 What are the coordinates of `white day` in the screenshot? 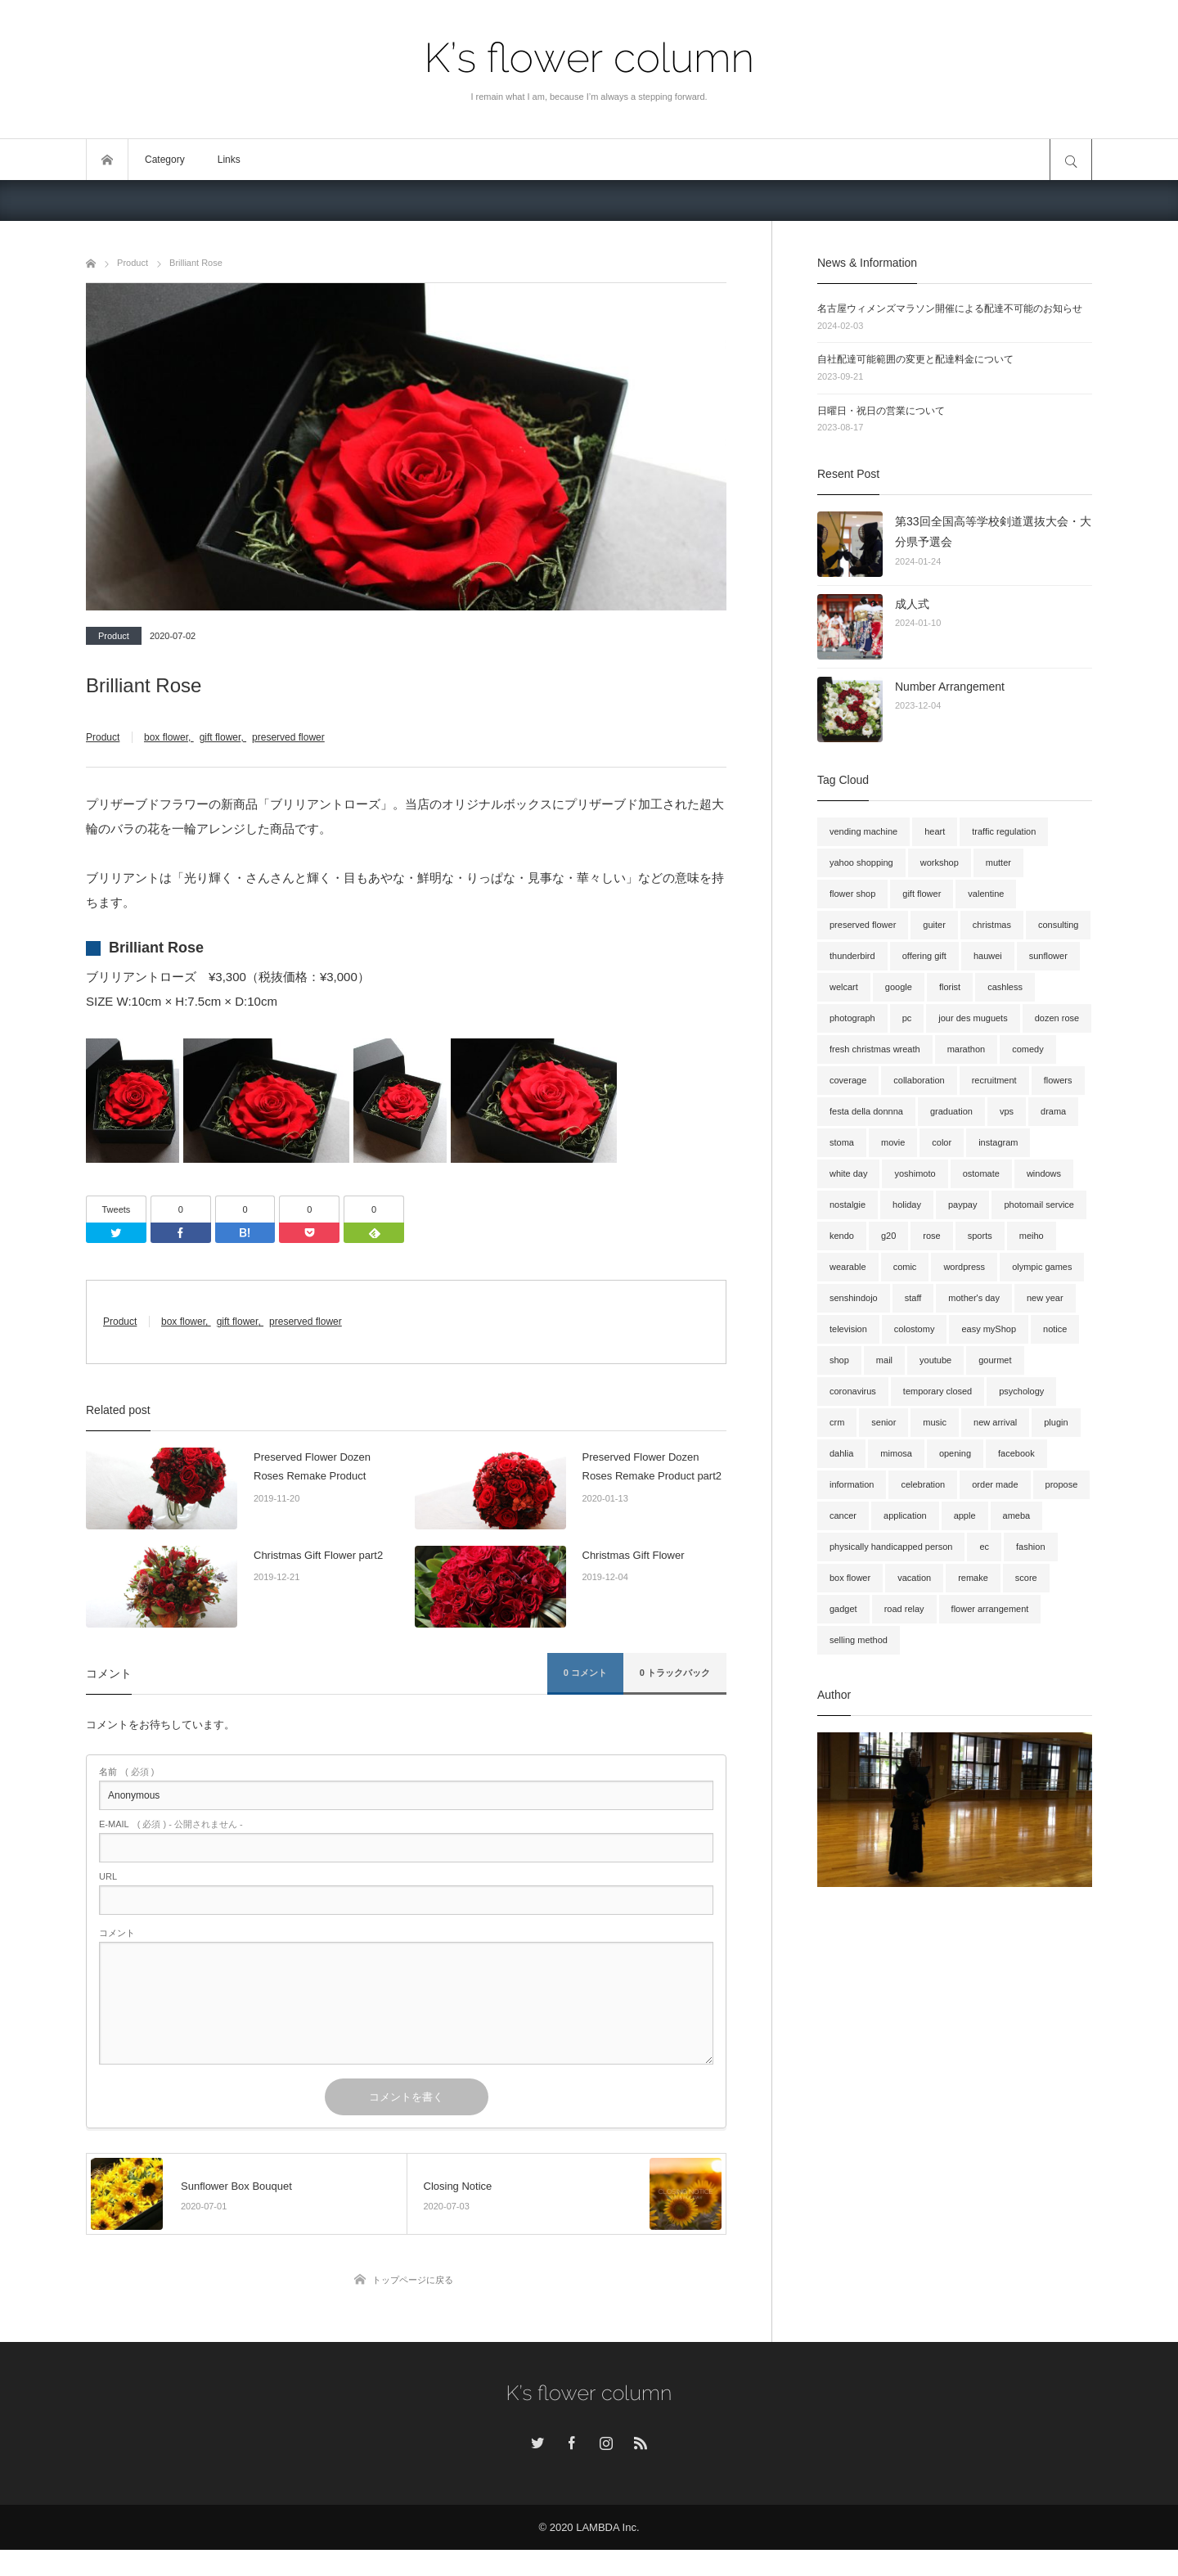 It's located at (848, 1173).